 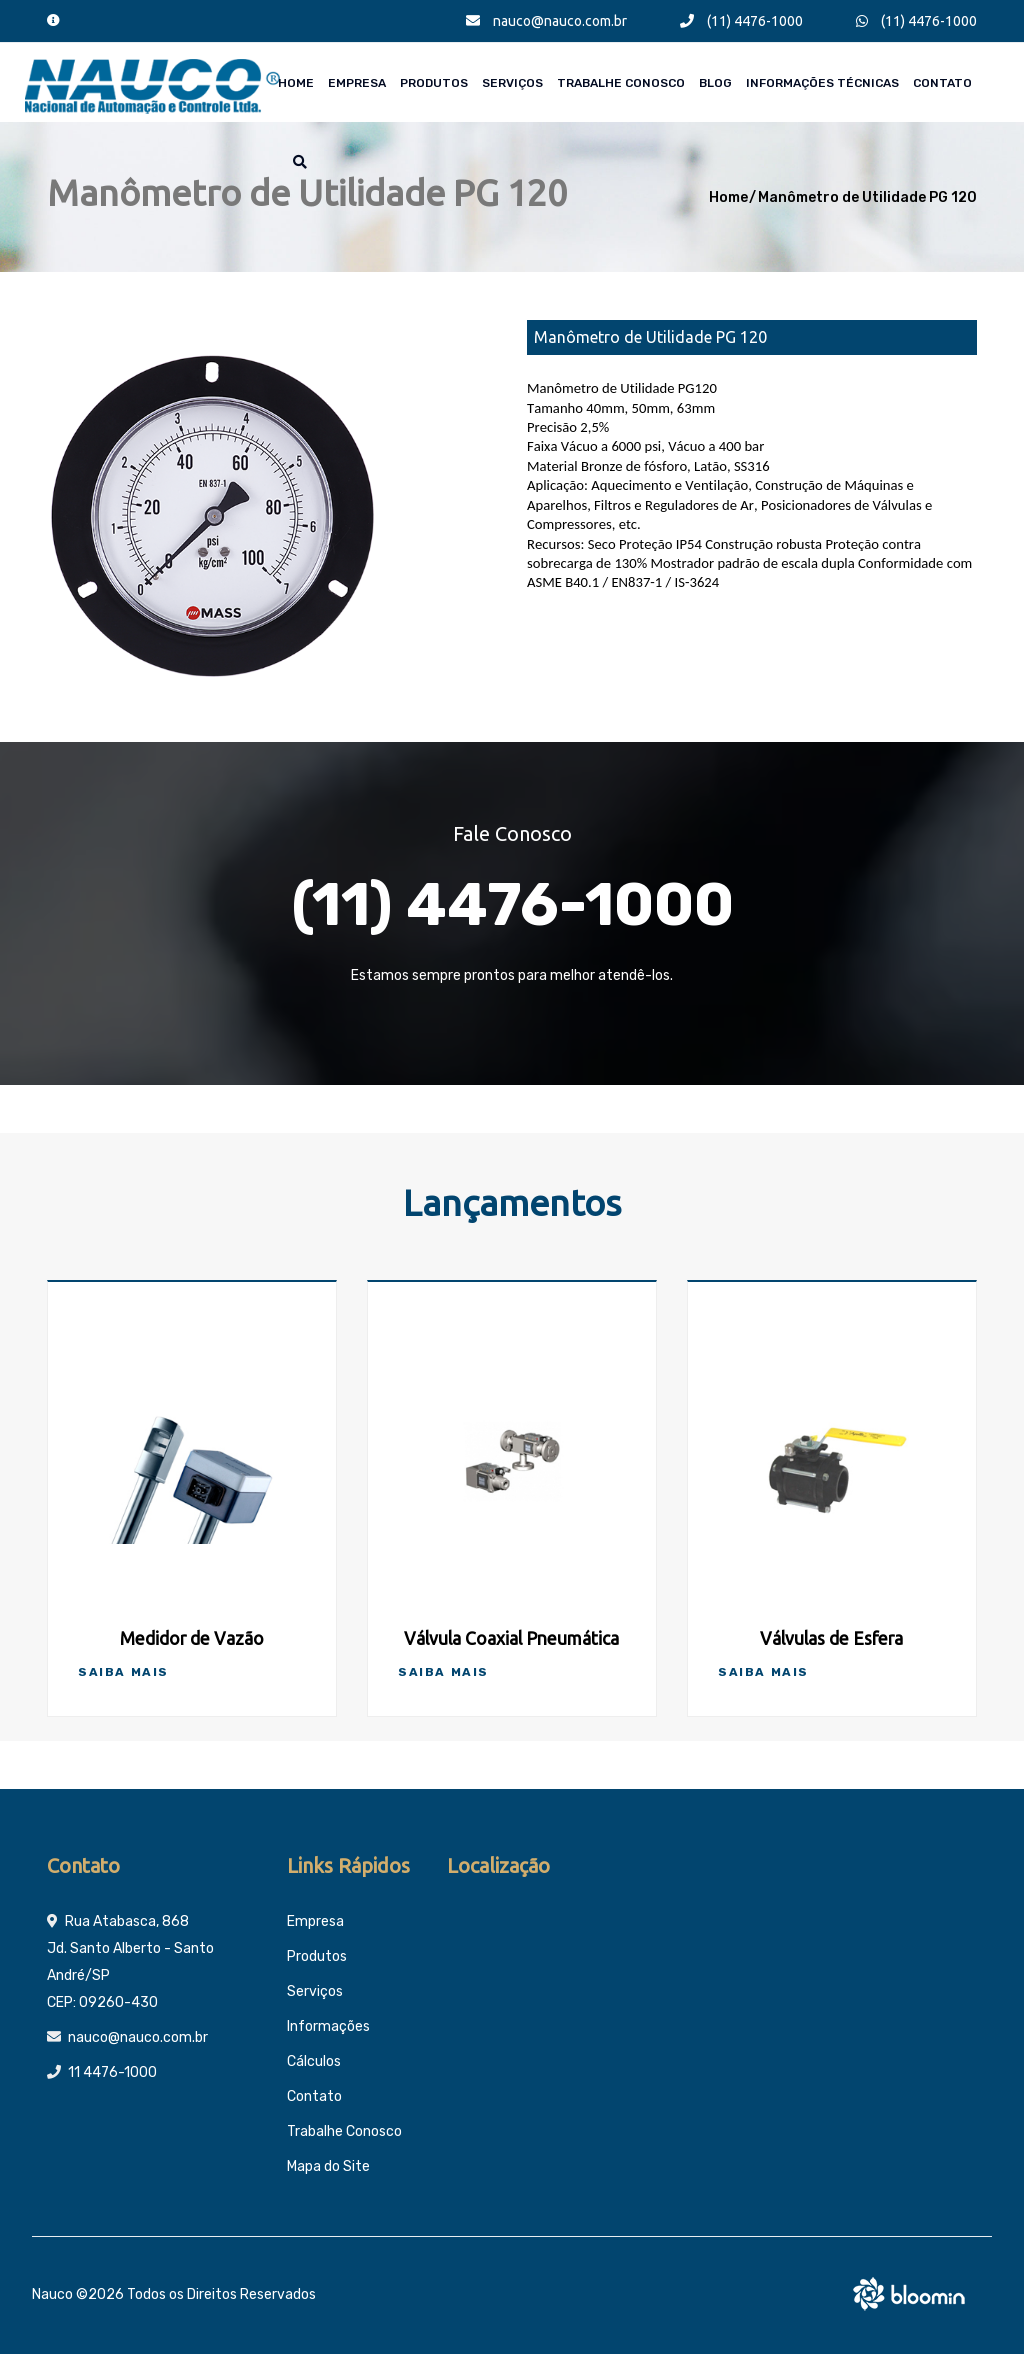 What do you see at coordinates (741, 21) in the screenshot?
I see `(11) 4476-1000` at bounding box center [741, 21].